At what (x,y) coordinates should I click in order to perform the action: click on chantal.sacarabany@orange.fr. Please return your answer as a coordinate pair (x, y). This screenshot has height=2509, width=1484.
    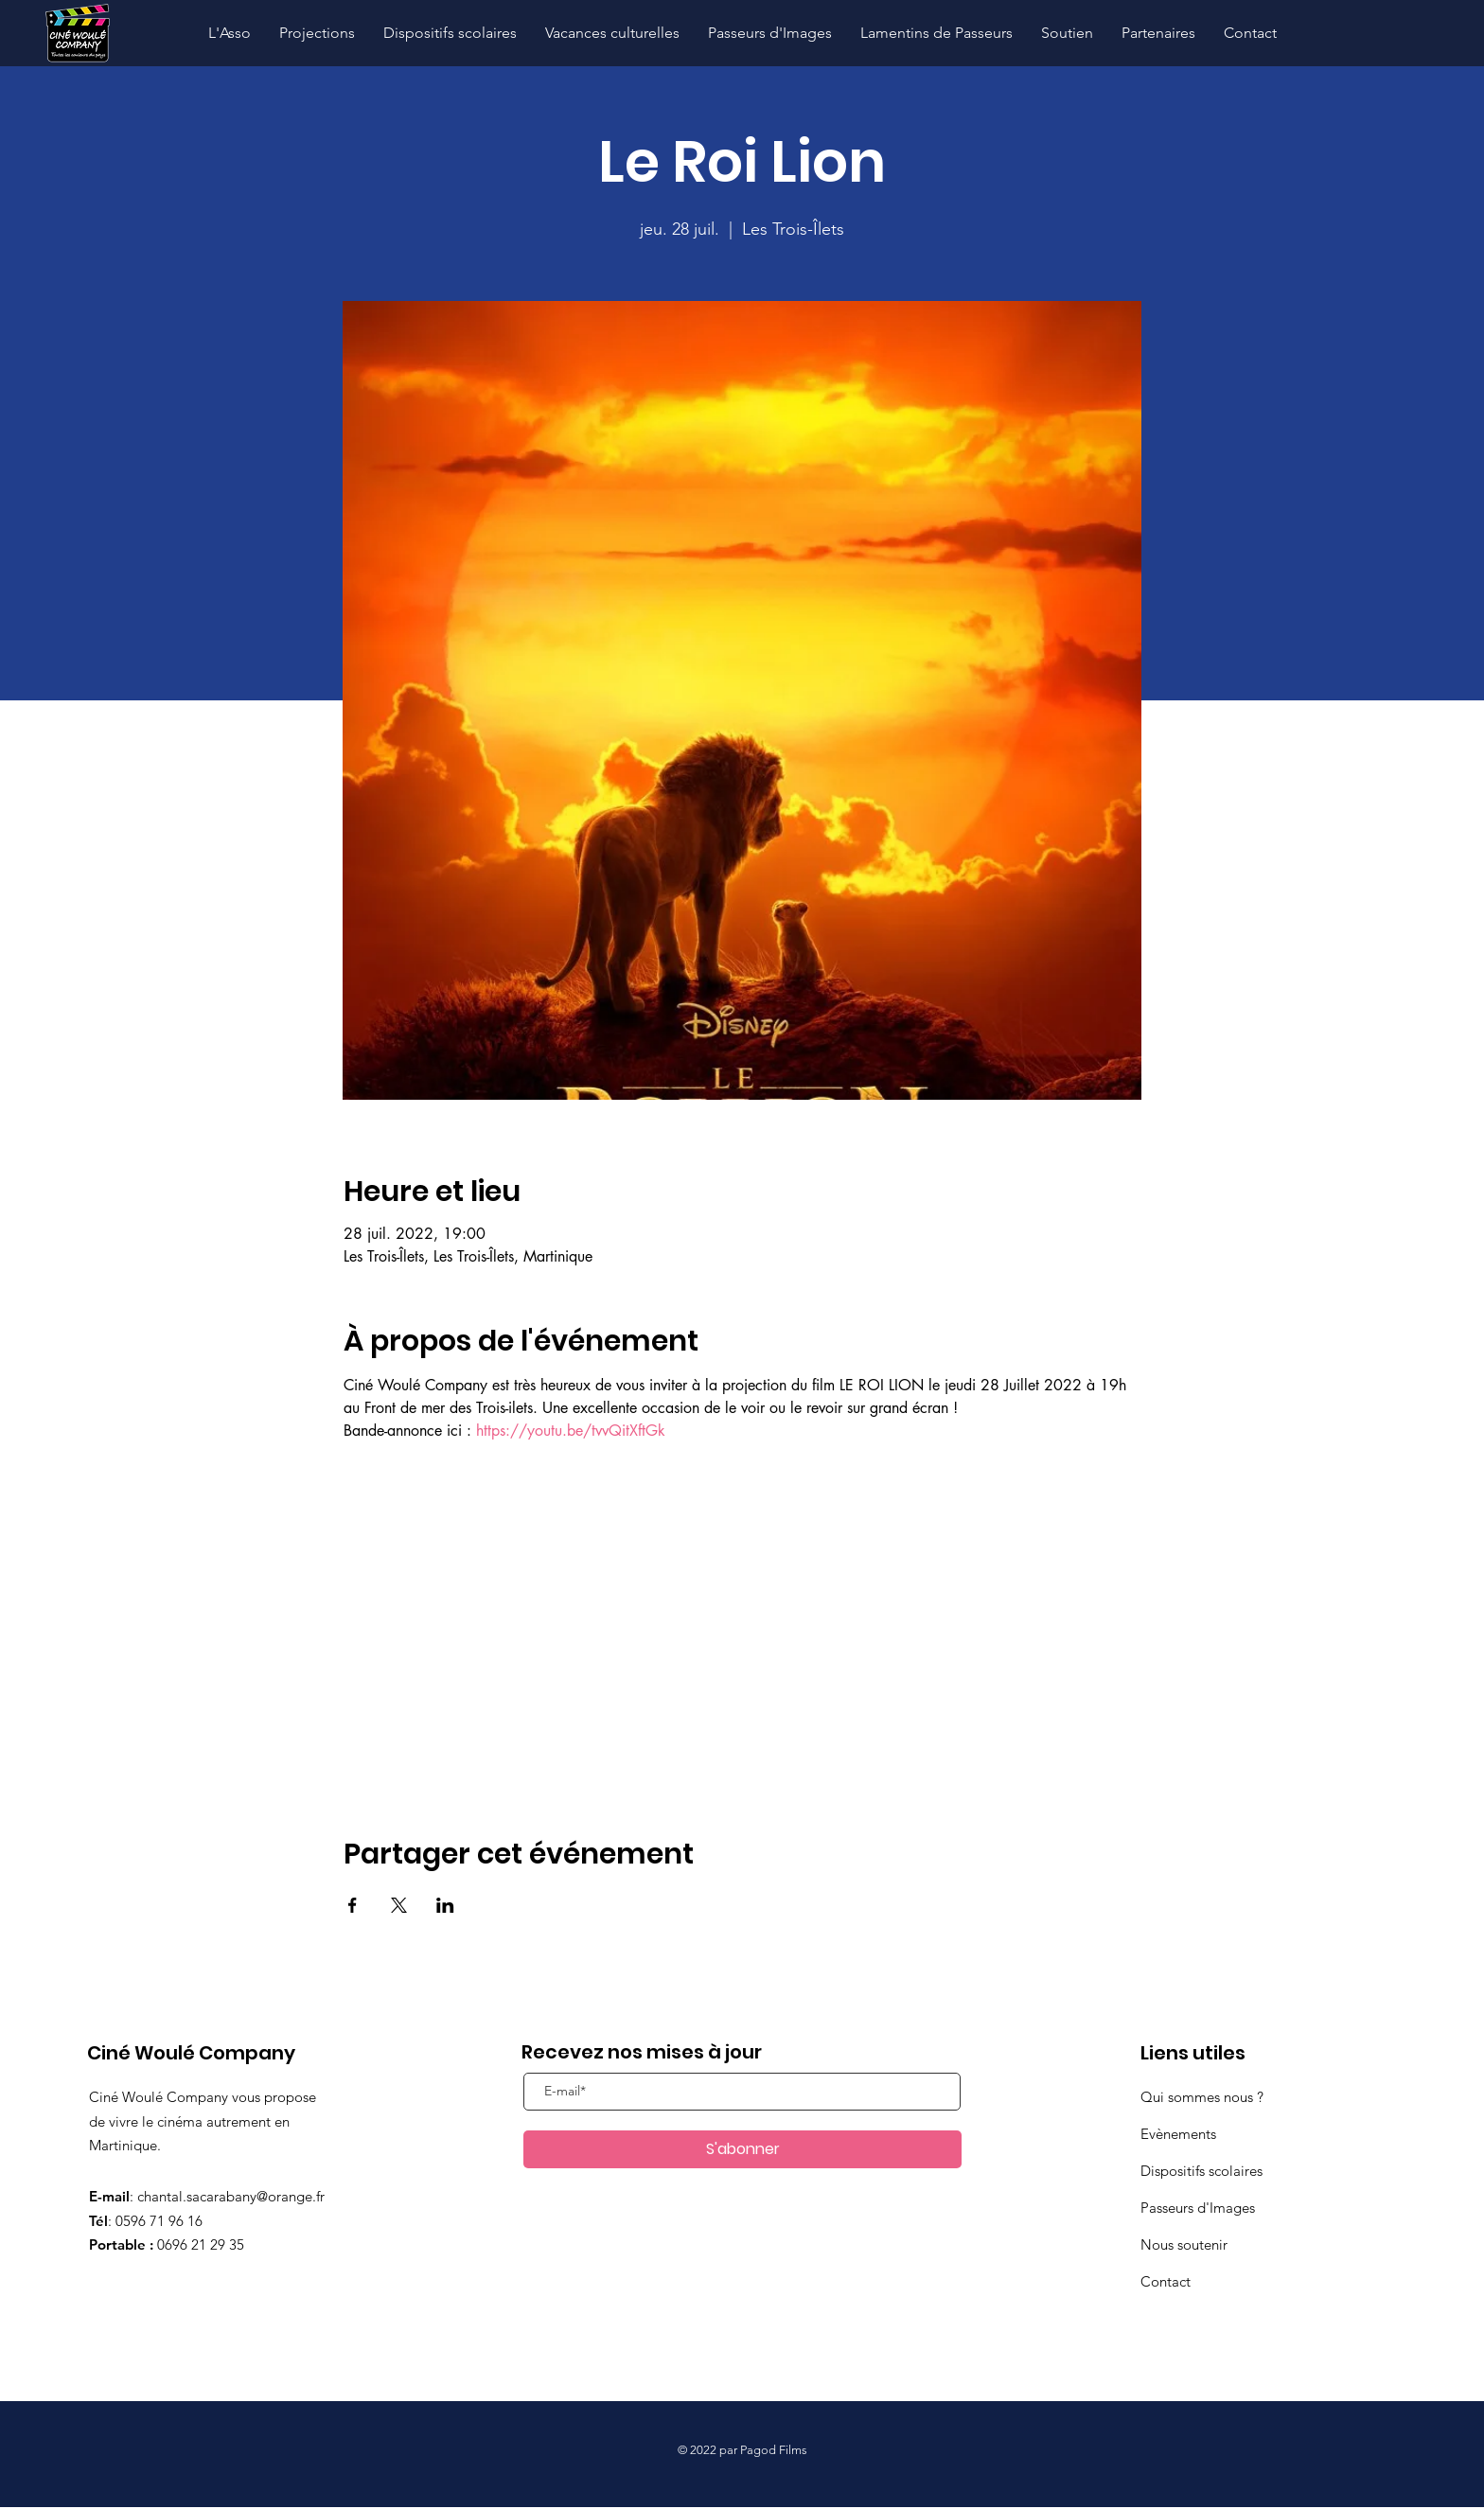
    Looking at the image, I should click on (231, 2196).